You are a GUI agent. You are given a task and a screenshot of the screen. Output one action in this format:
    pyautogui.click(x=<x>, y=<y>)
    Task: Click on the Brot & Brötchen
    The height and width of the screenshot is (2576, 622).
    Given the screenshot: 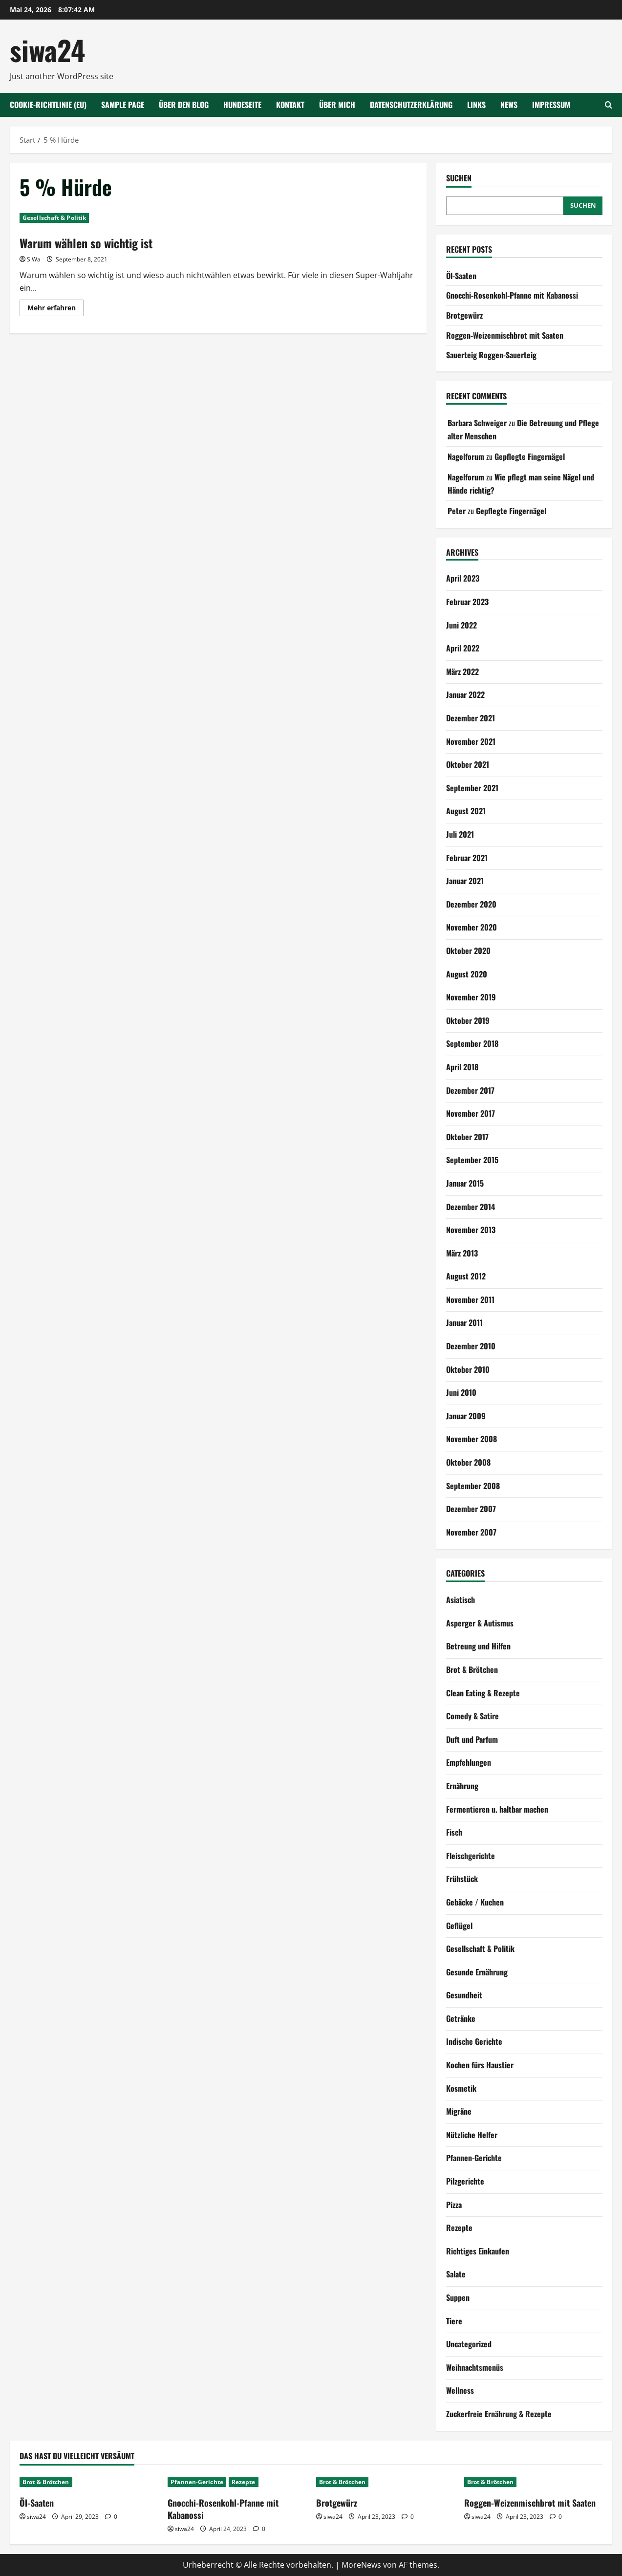 What is the action you would take?
    pyautogui.click(x=472, y=1669)
    